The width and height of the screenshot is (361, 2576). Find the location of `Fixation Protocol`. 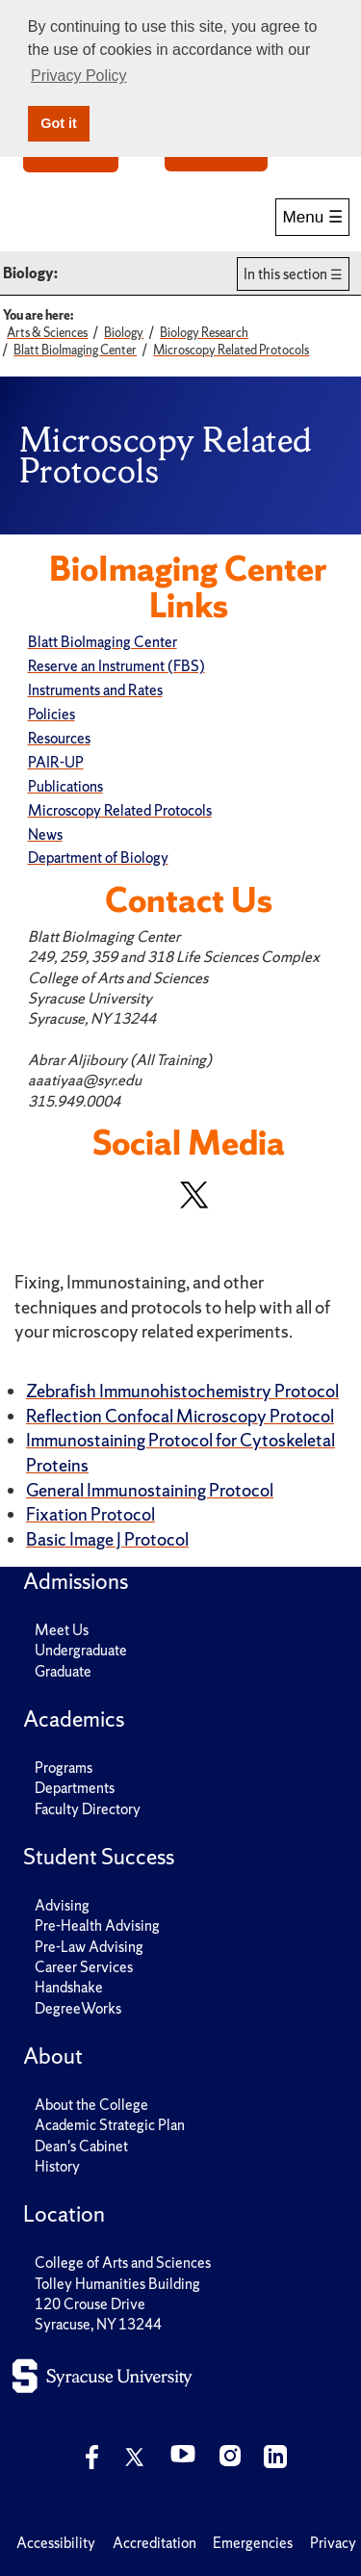

Fixation Protocol is located at coordinates (90, 1514).